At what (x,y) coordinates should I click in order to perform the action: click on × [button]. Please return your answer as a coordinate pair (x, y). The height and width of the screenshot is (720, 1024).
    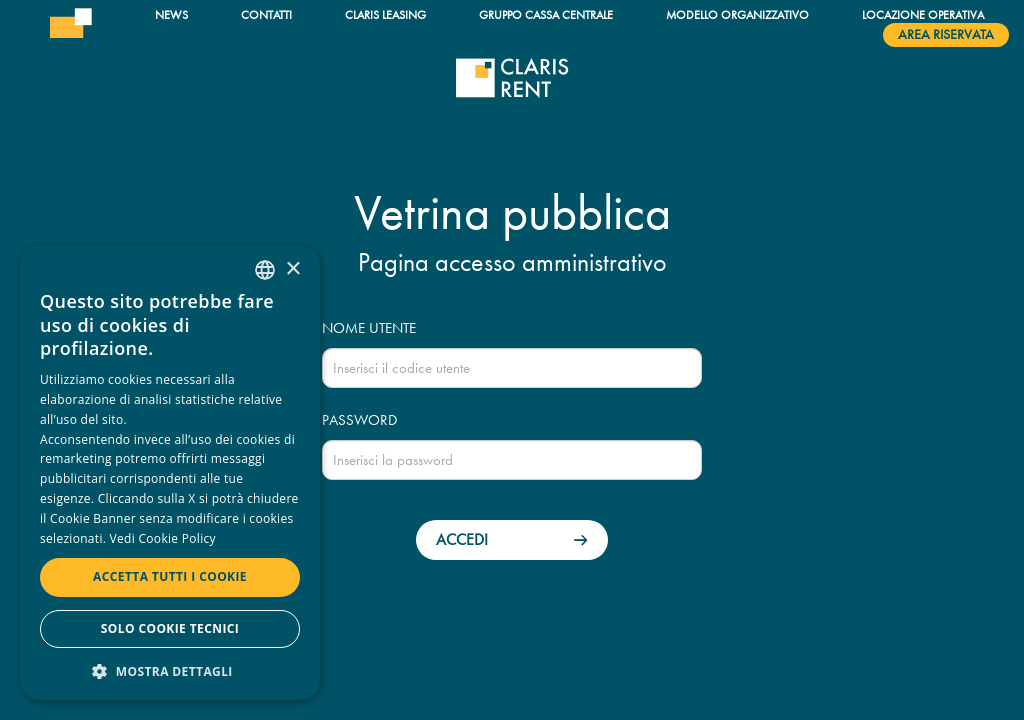
    Looking at the image, I should click on (292, 269).